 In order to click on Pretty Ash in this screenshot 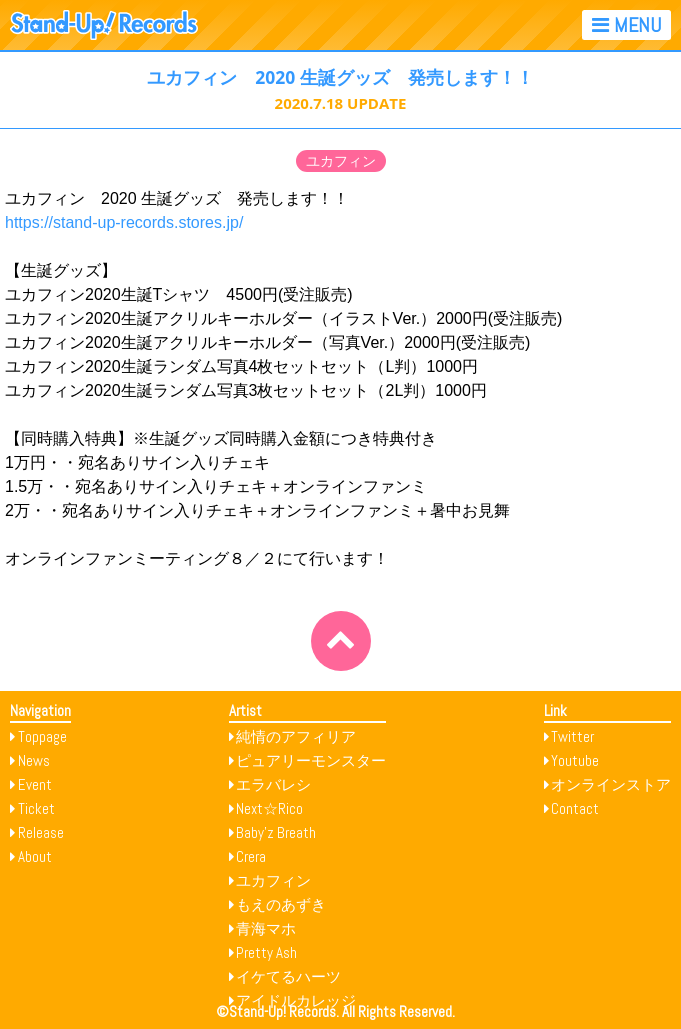, I will do `click(266, 952)`.